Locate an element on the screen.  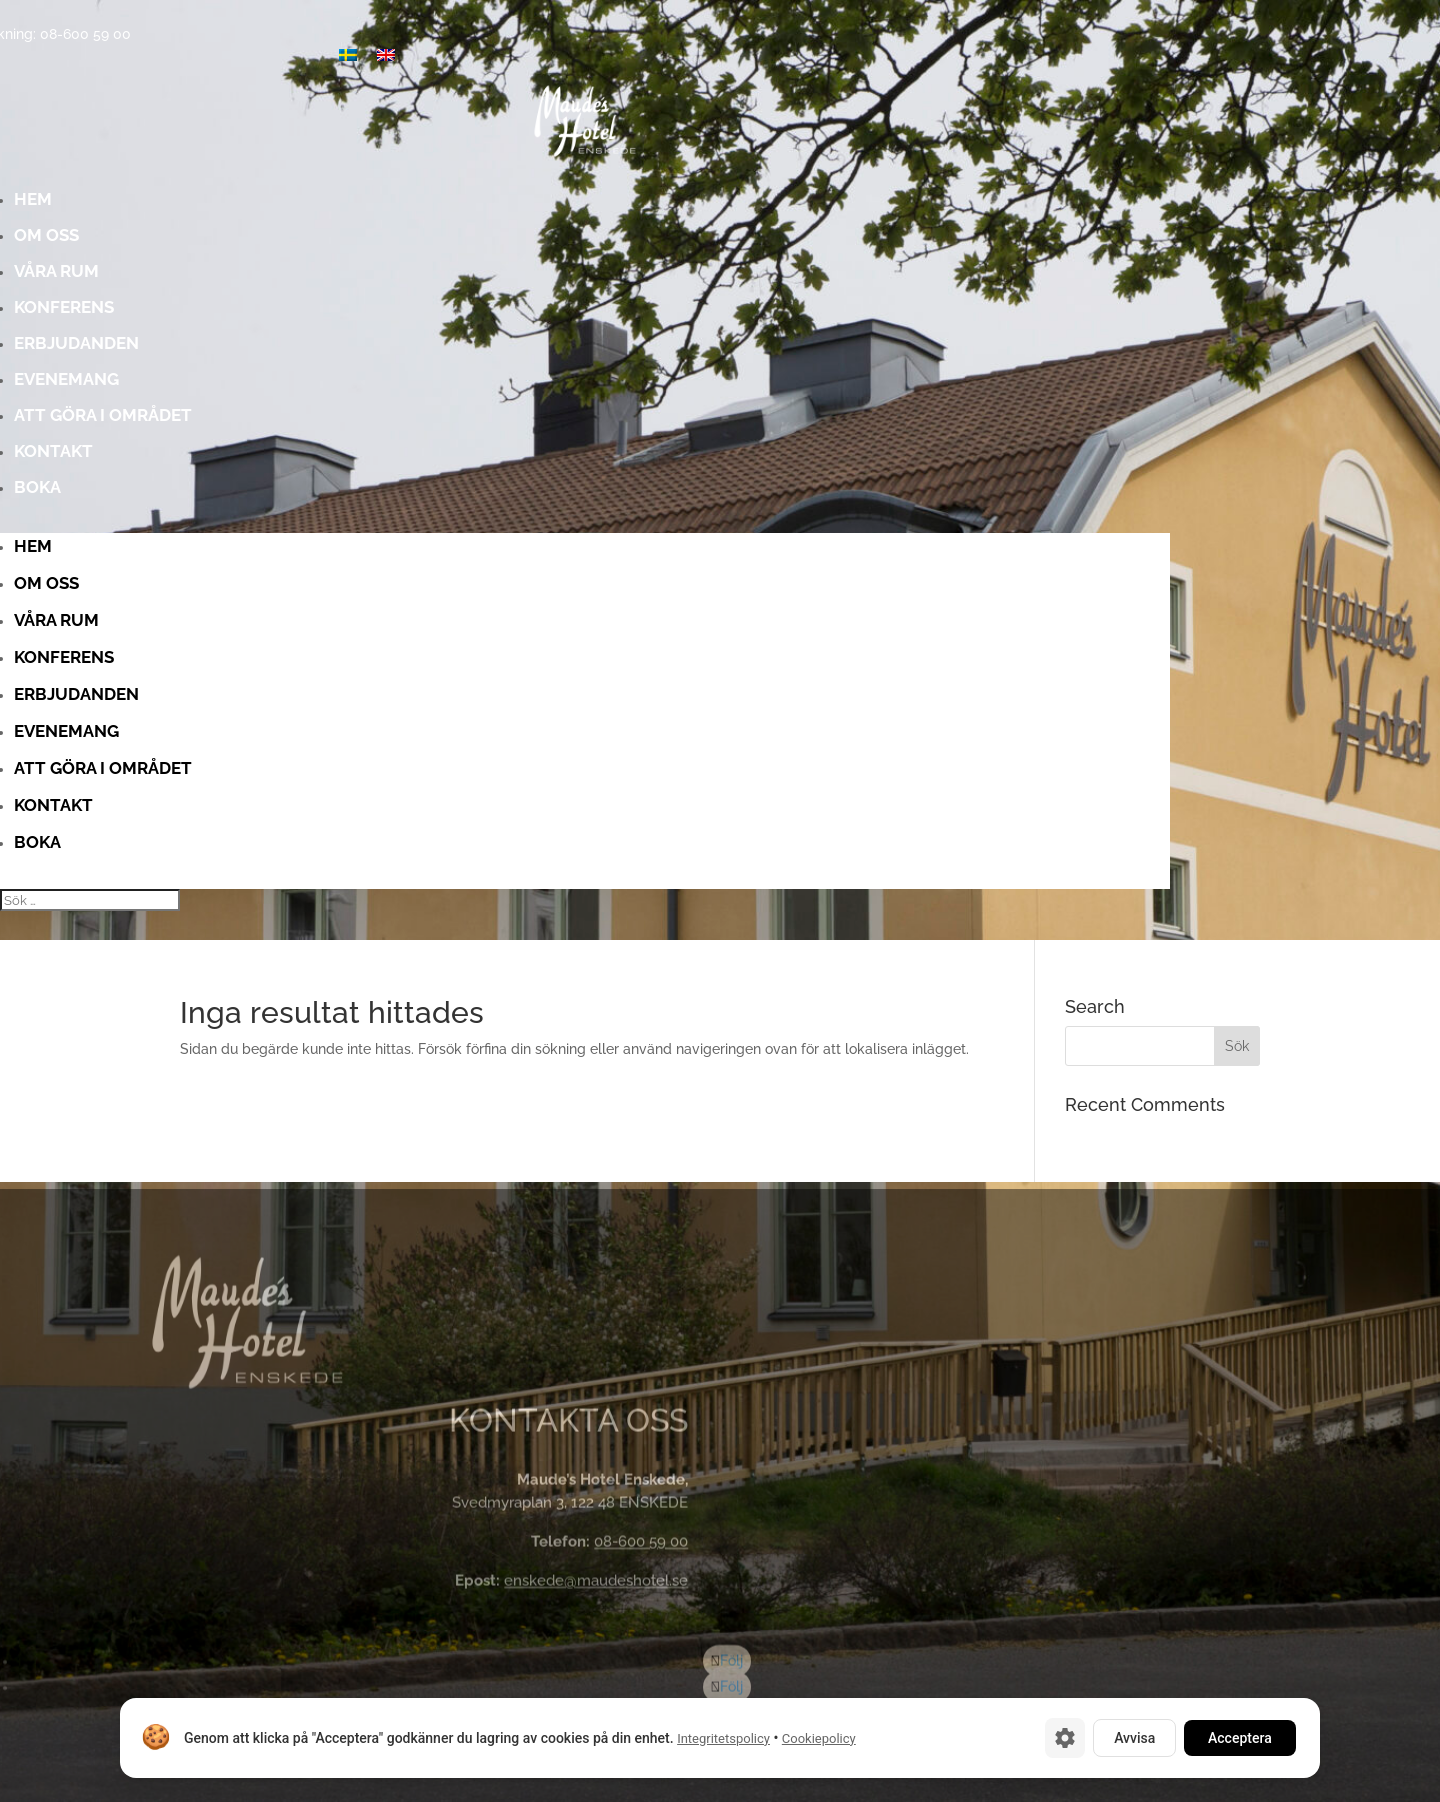
Om oss is located at coordinates (308, 241).